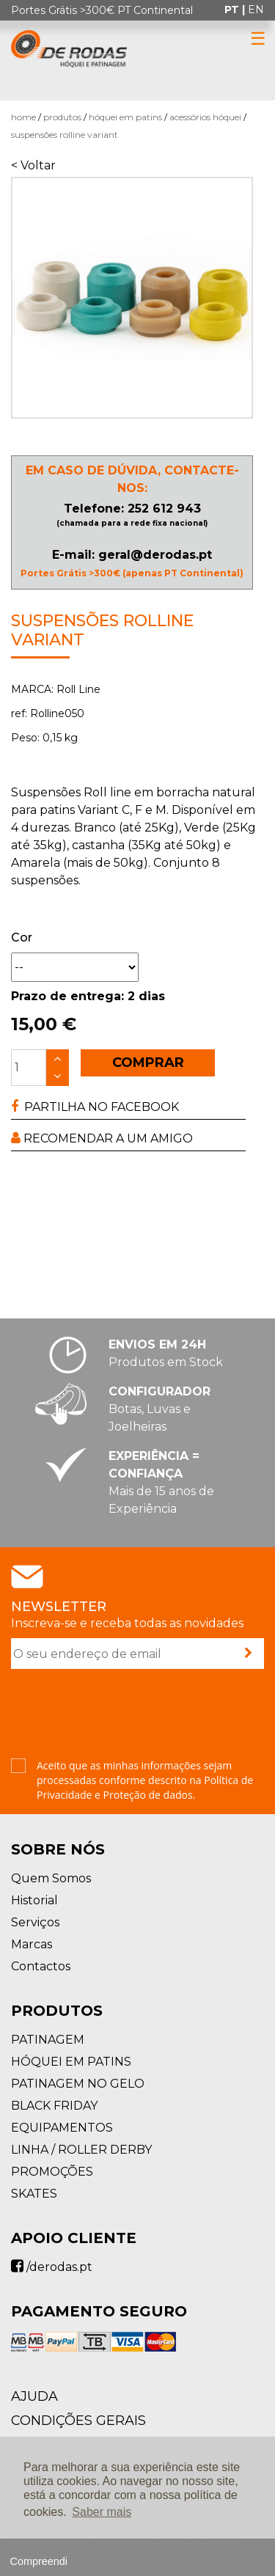 This screenshot has width=275, height=2576. What do you see at coordinates (77, 2084) in the screenshot?
I see `PATINAGEM NO GELO` at bounding box center [77, 2084].